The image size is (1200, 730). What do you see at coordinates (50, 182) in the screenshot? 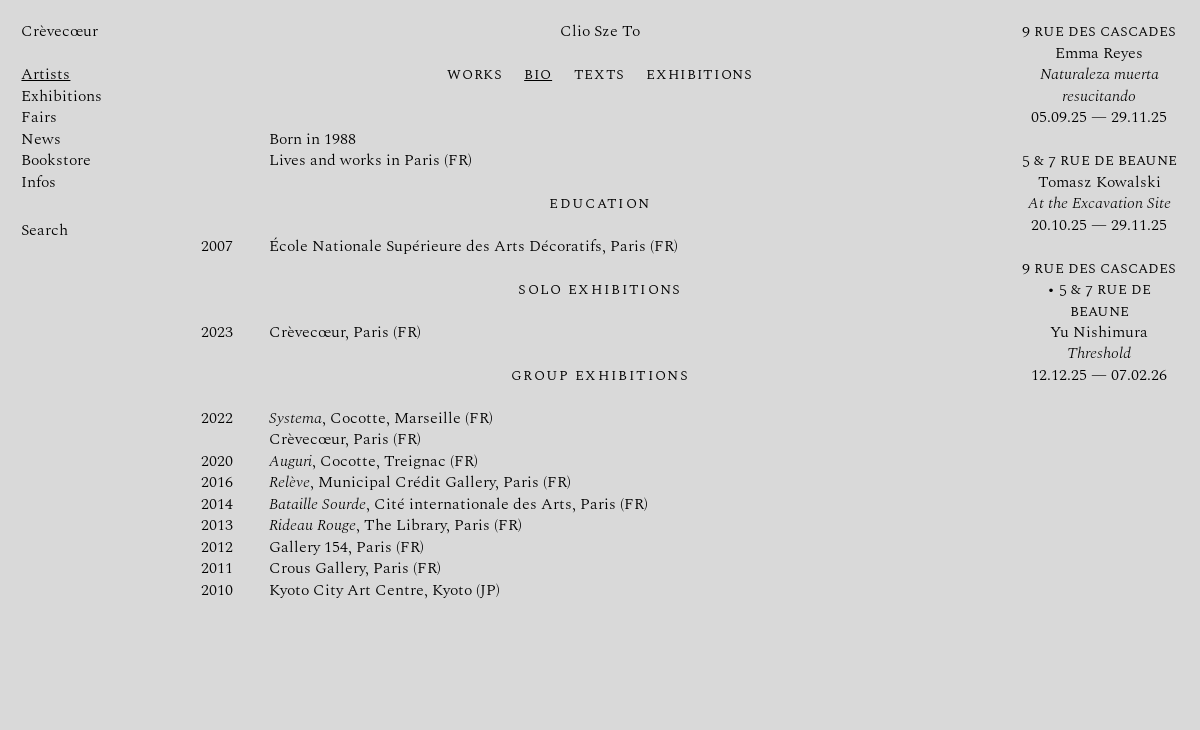
I see `Infos` at bounding box center [50, 182].